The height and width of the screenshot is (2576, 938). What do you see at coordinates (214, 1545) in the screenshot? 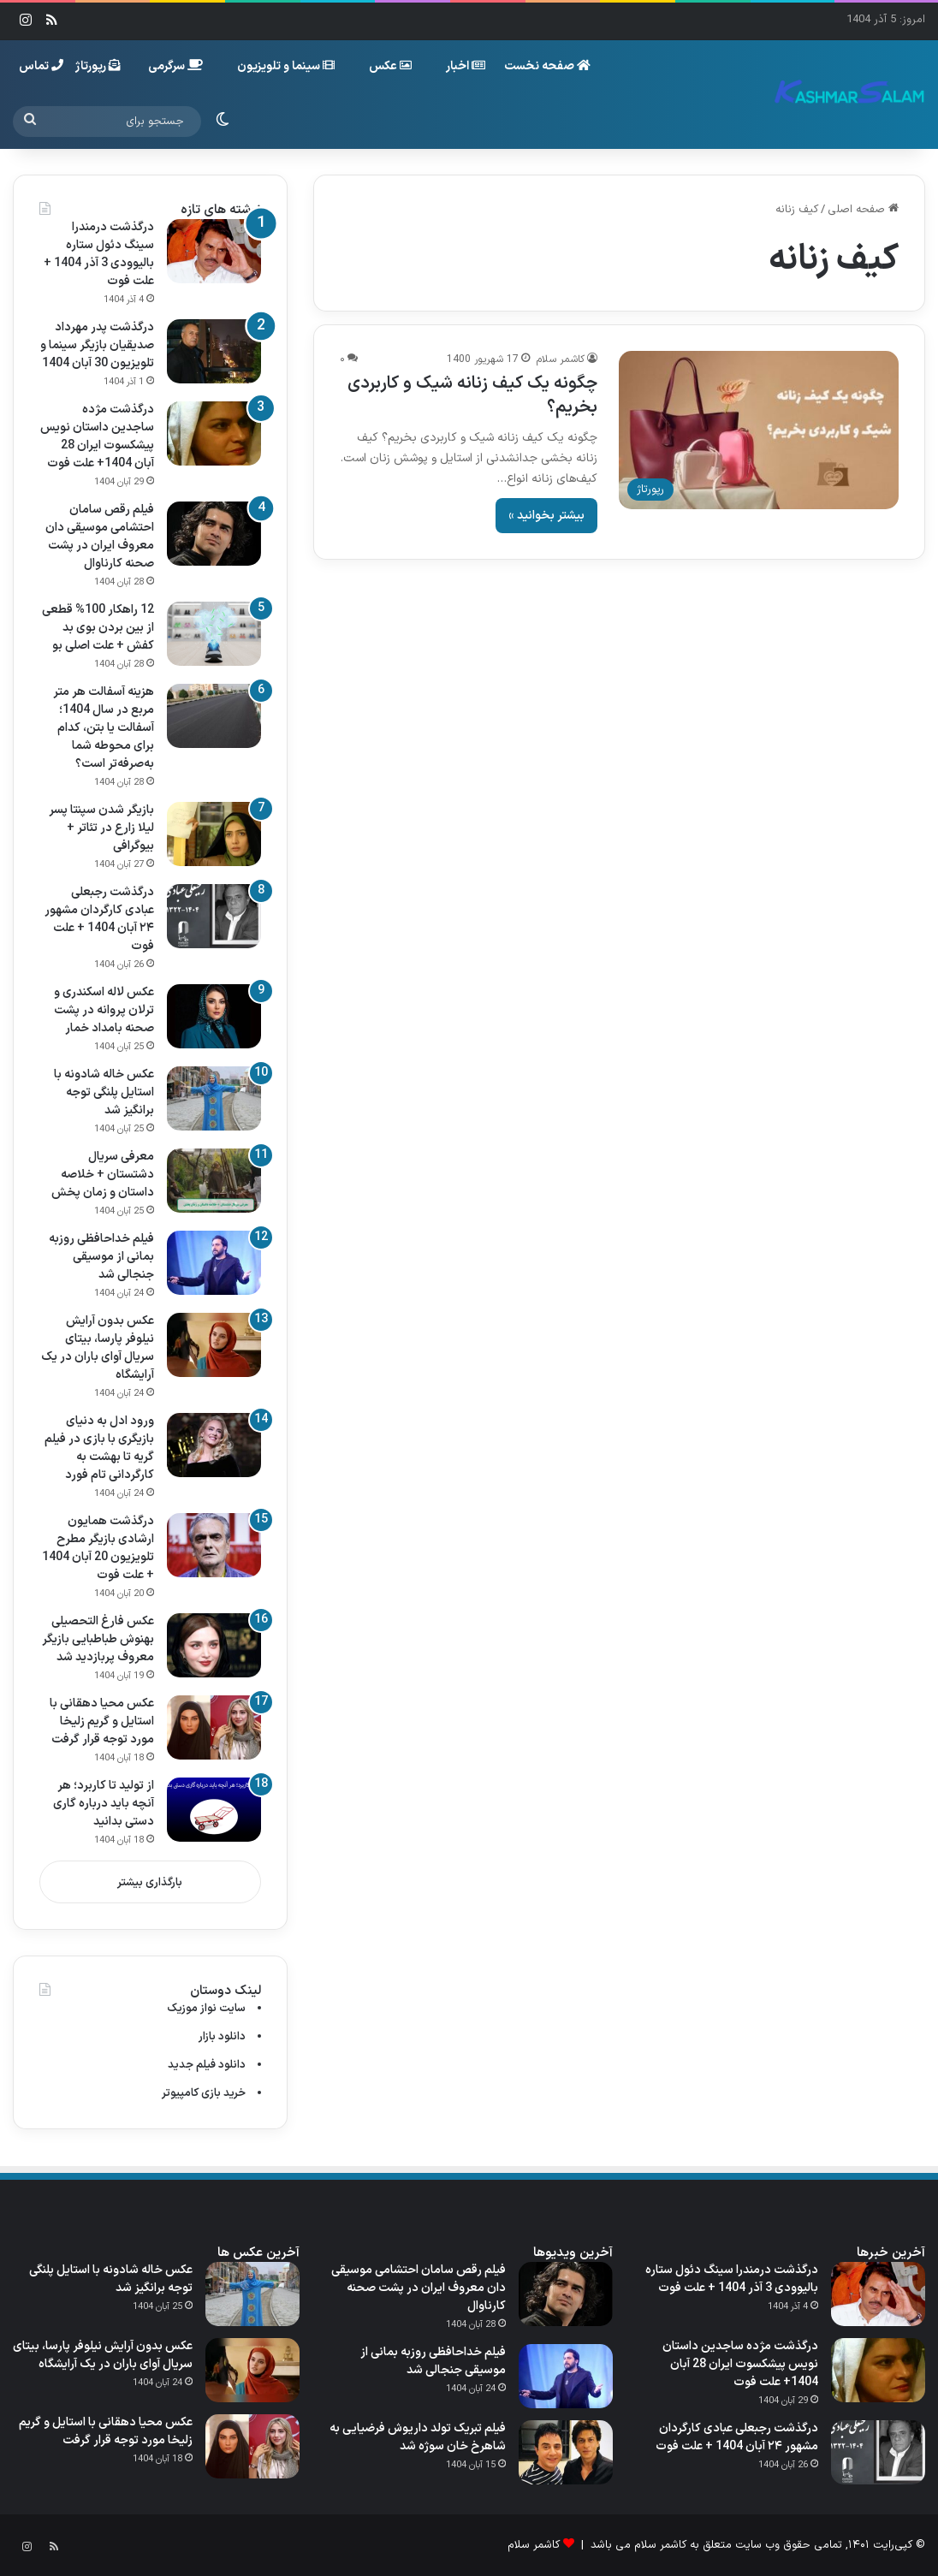
I see `[درگذشت همایون ارشادی بازیگر مطرح تلویزیون 20 آبان 1404 + علت فوت]` at bounding box center [214, 1545].